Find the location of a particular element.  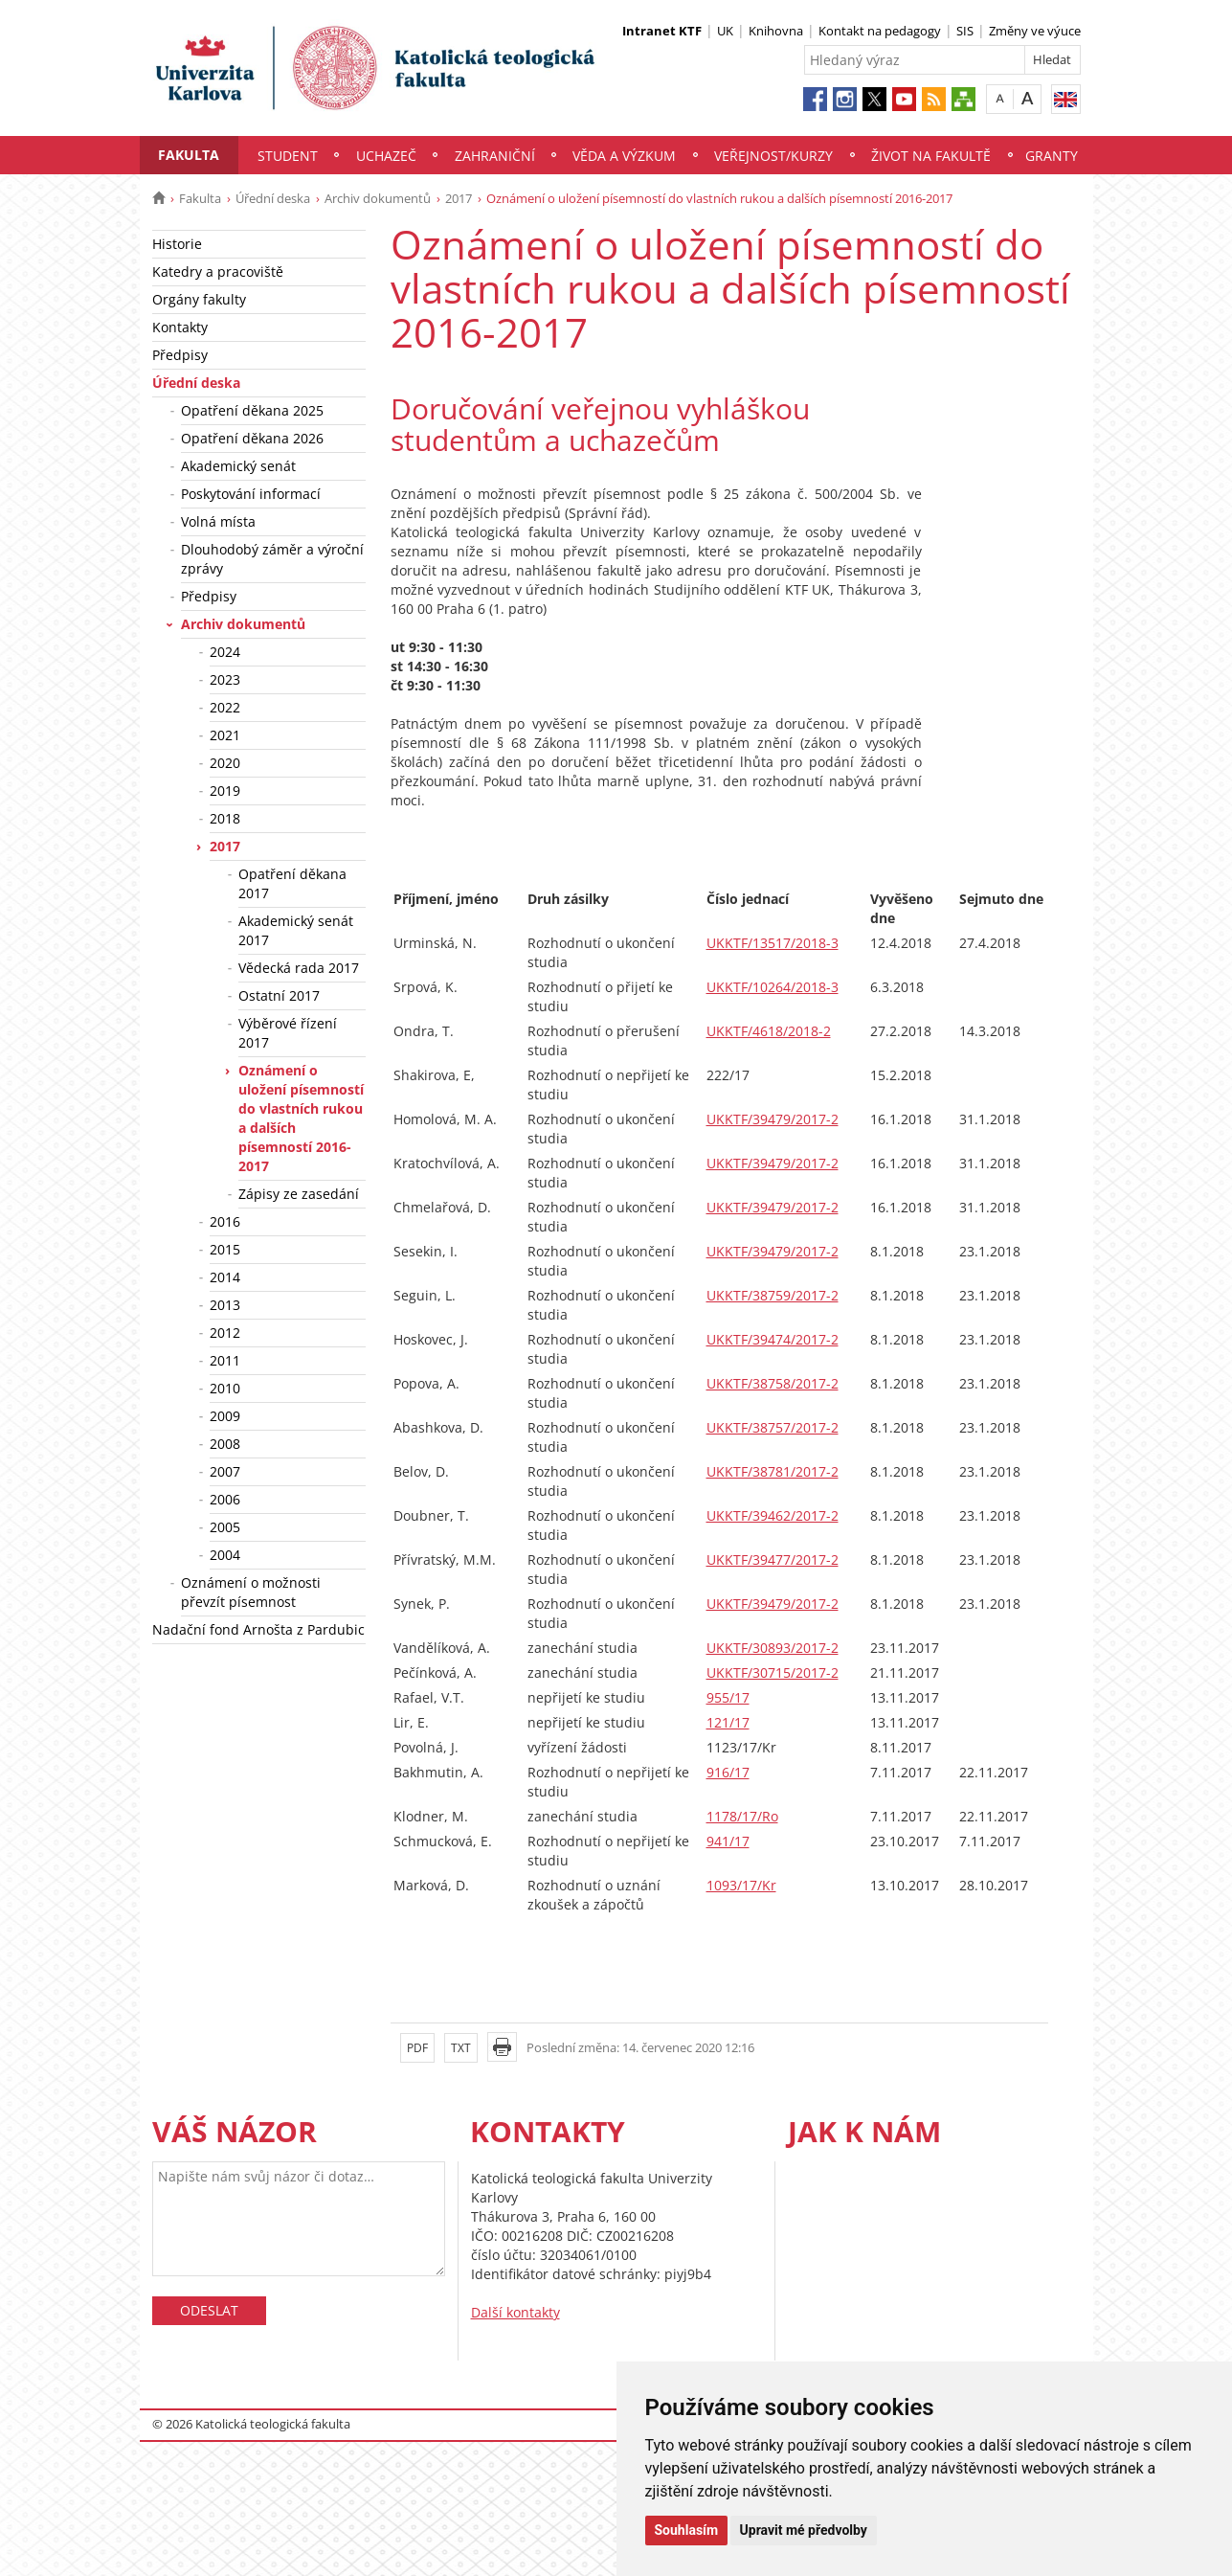

2004 is located at coordinates (225, 1555).